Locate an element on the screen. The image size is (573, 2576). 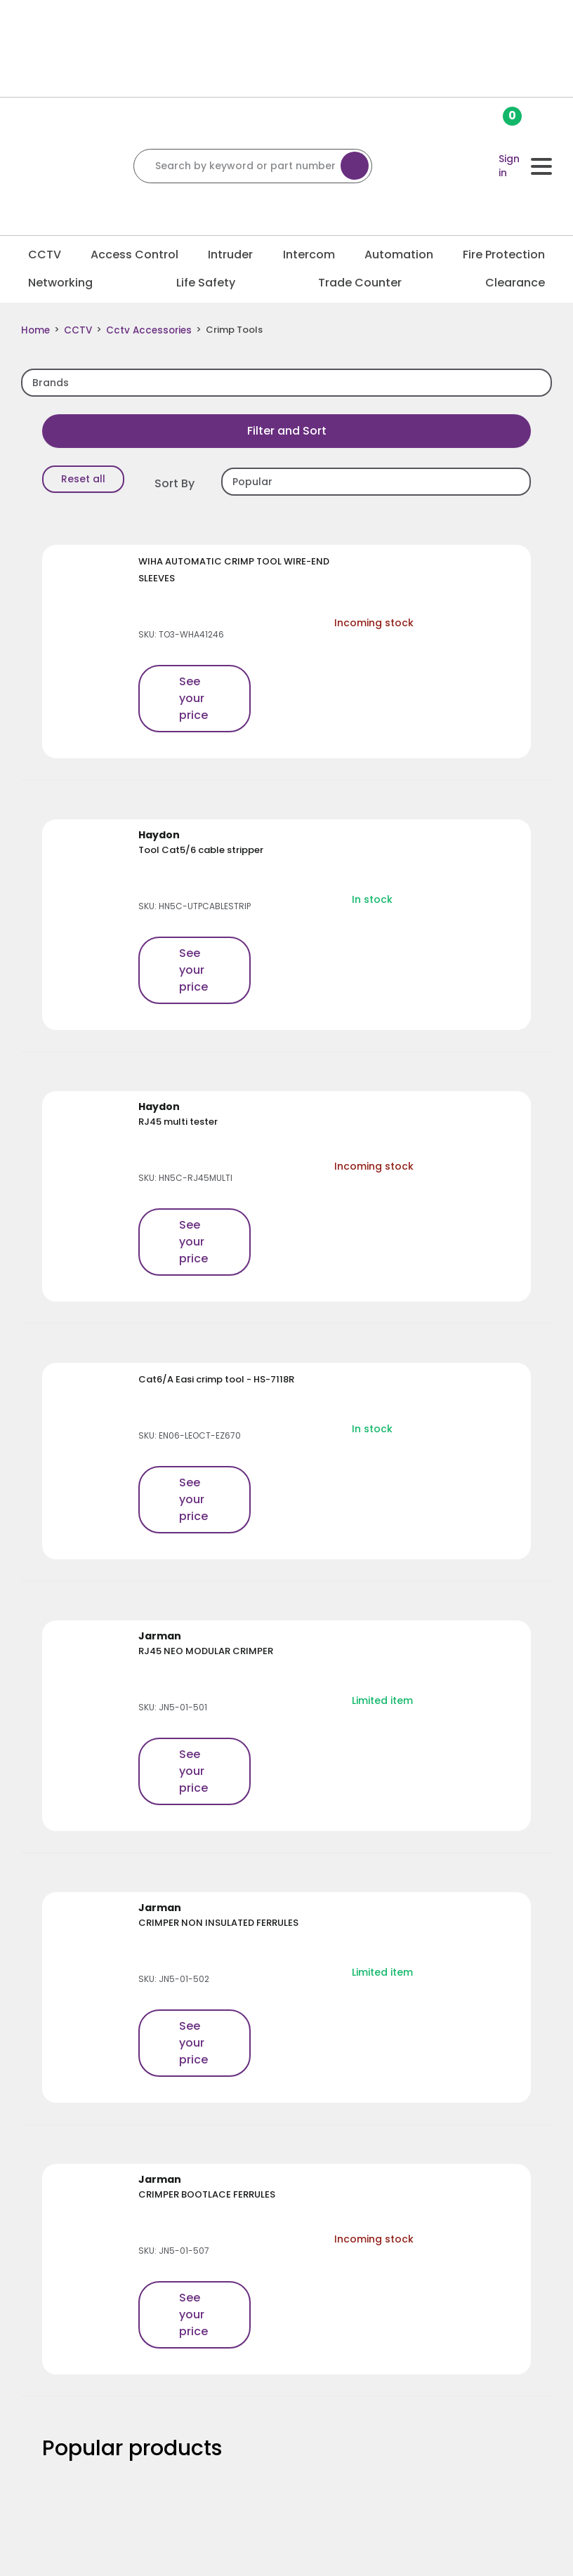
Tool Cat5/6 cable stripper is located at coordinates (200, 849).